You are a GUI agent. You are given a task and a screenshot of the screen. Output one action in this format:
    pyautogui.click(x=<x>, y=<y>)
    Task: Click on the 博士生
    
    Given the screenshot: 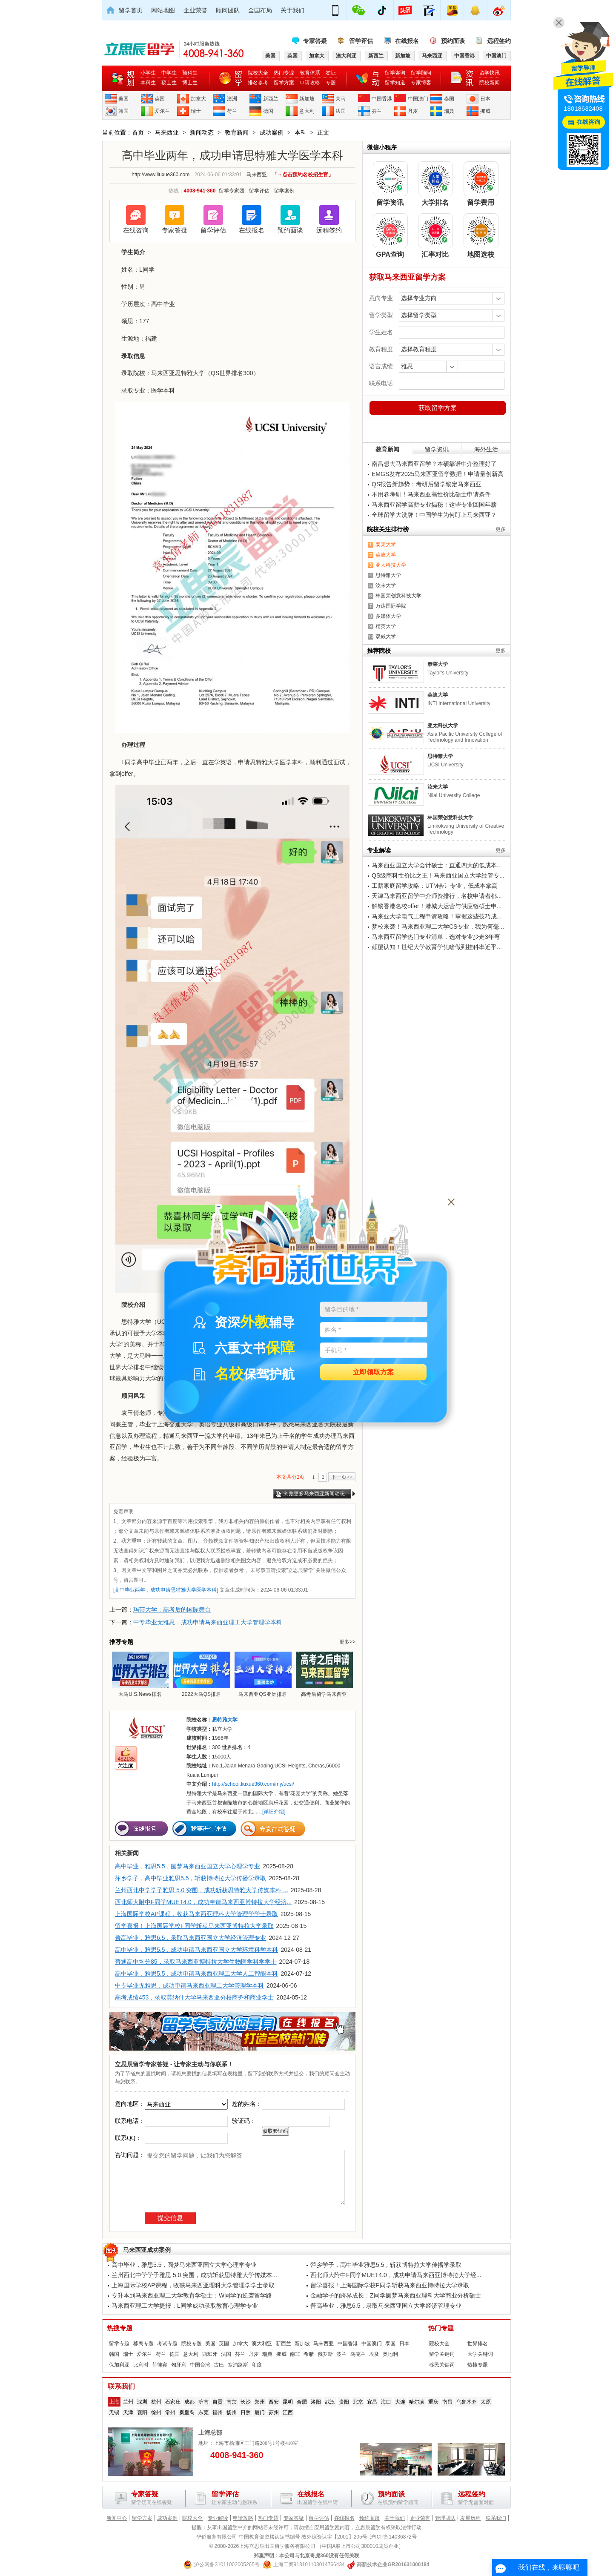 What is the action you would take?
    pyautogui.click(x=190, y=83)
    